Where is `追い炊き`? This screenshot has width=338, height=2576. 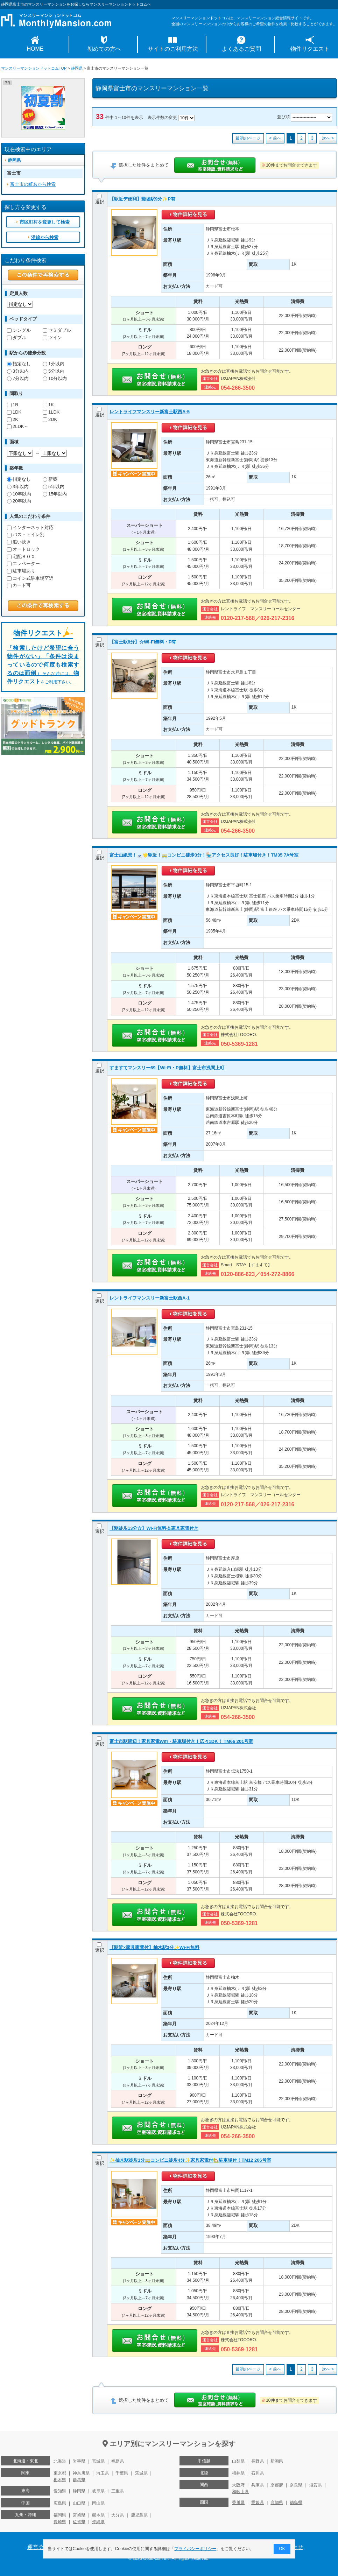
追い炊き is located at coordinates (19, 541).